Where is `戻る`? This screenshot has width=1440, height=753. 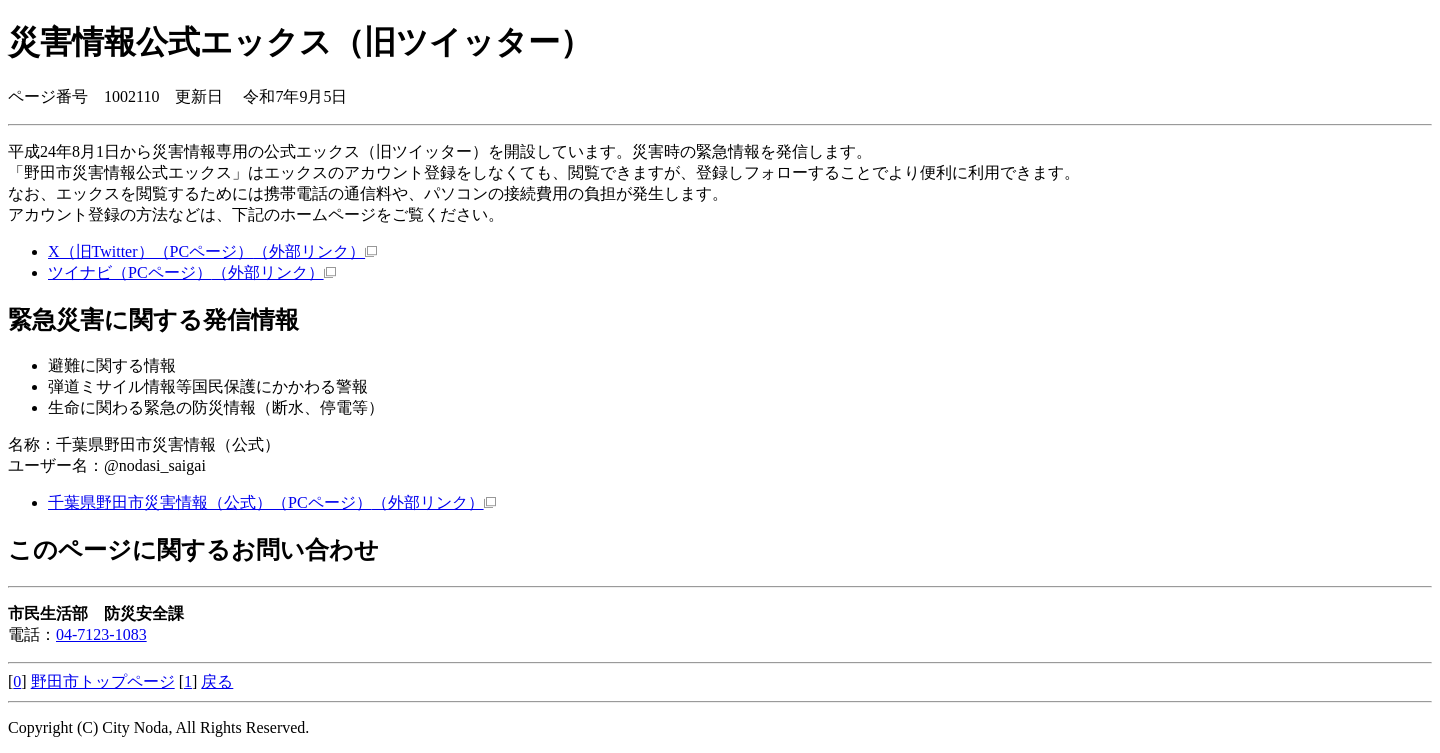 戻る is located at coordinates (217, 681).